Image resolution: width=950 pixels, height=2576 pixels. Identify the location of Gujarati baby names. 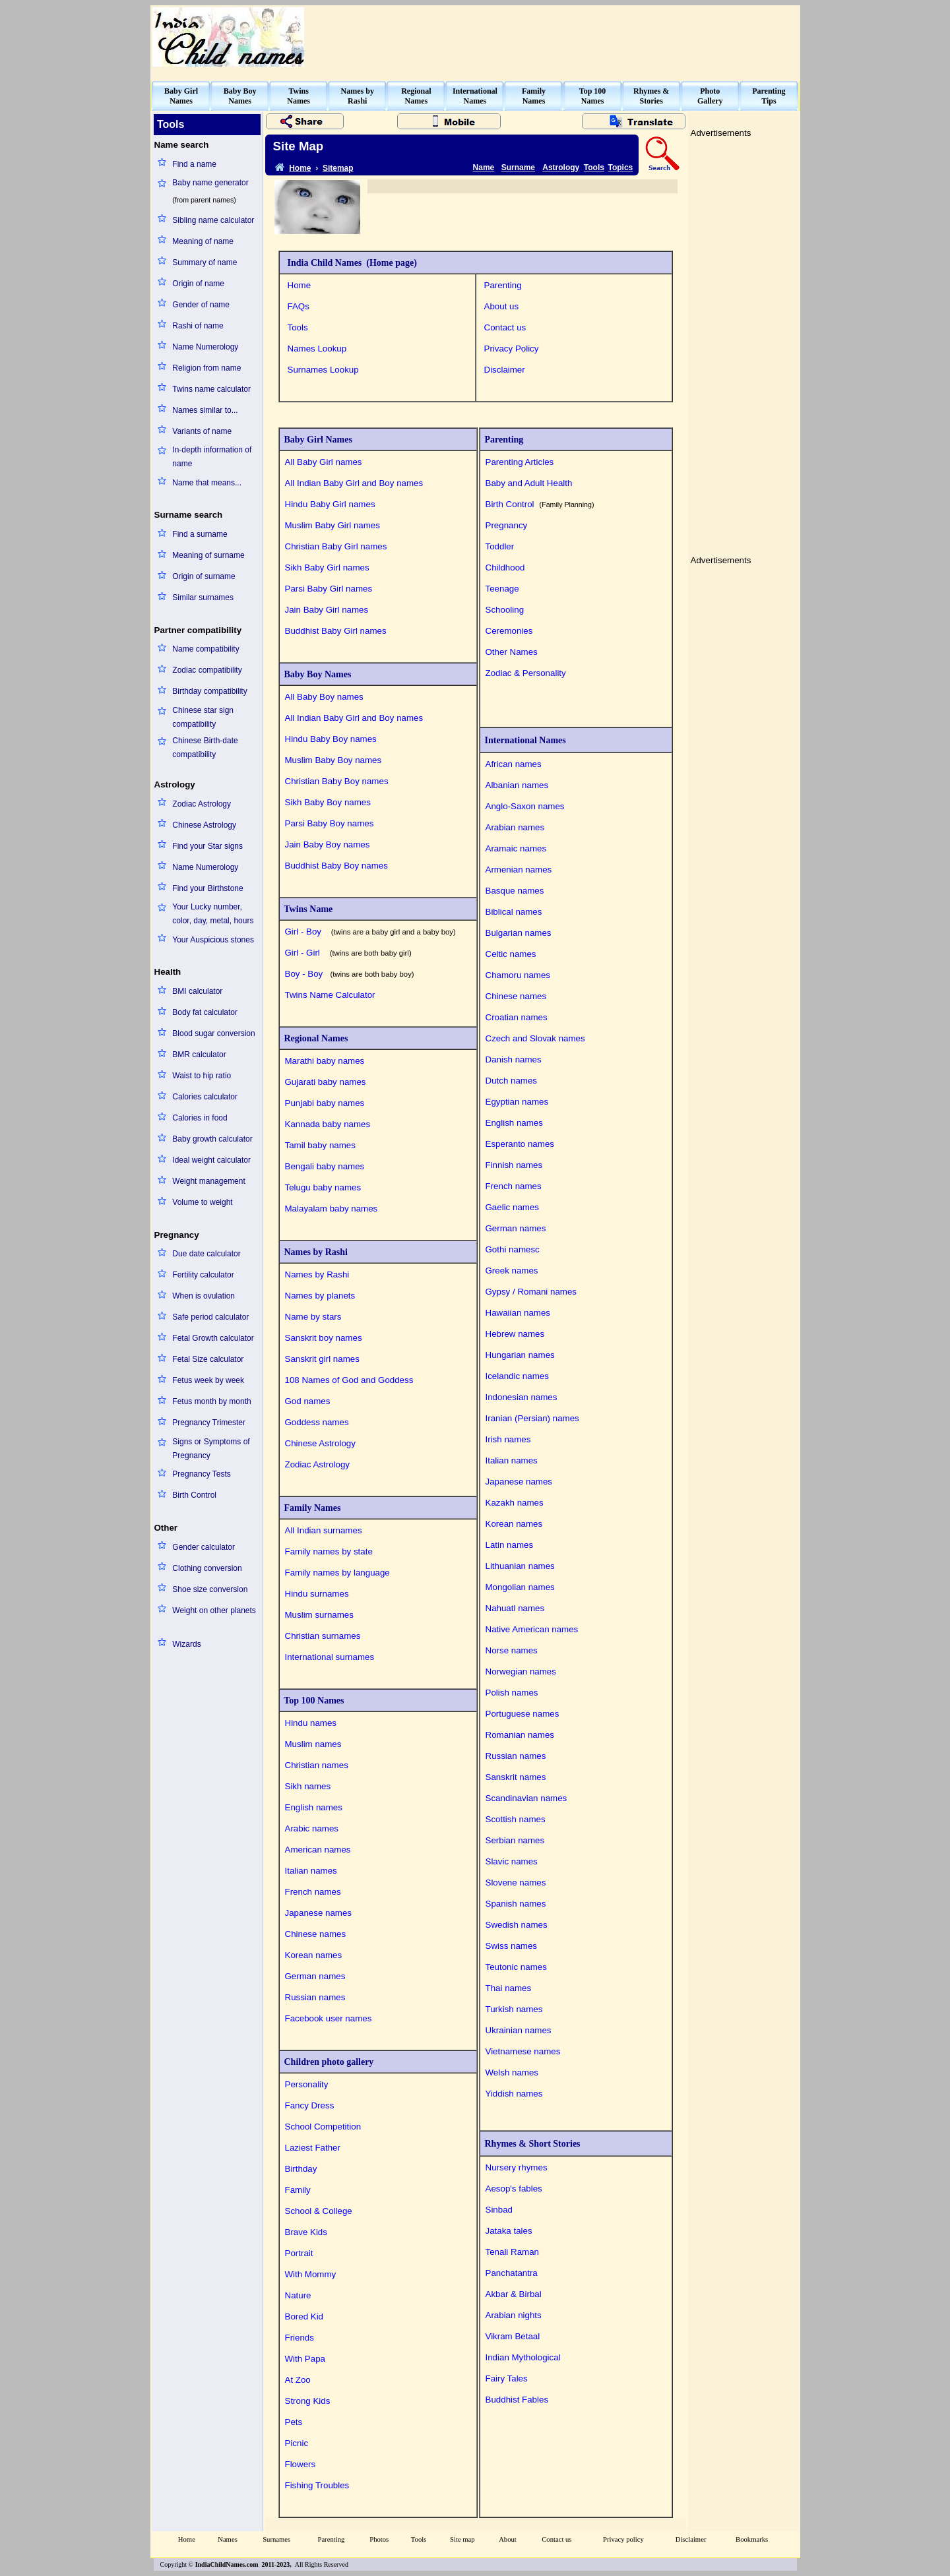
(325, 1082).